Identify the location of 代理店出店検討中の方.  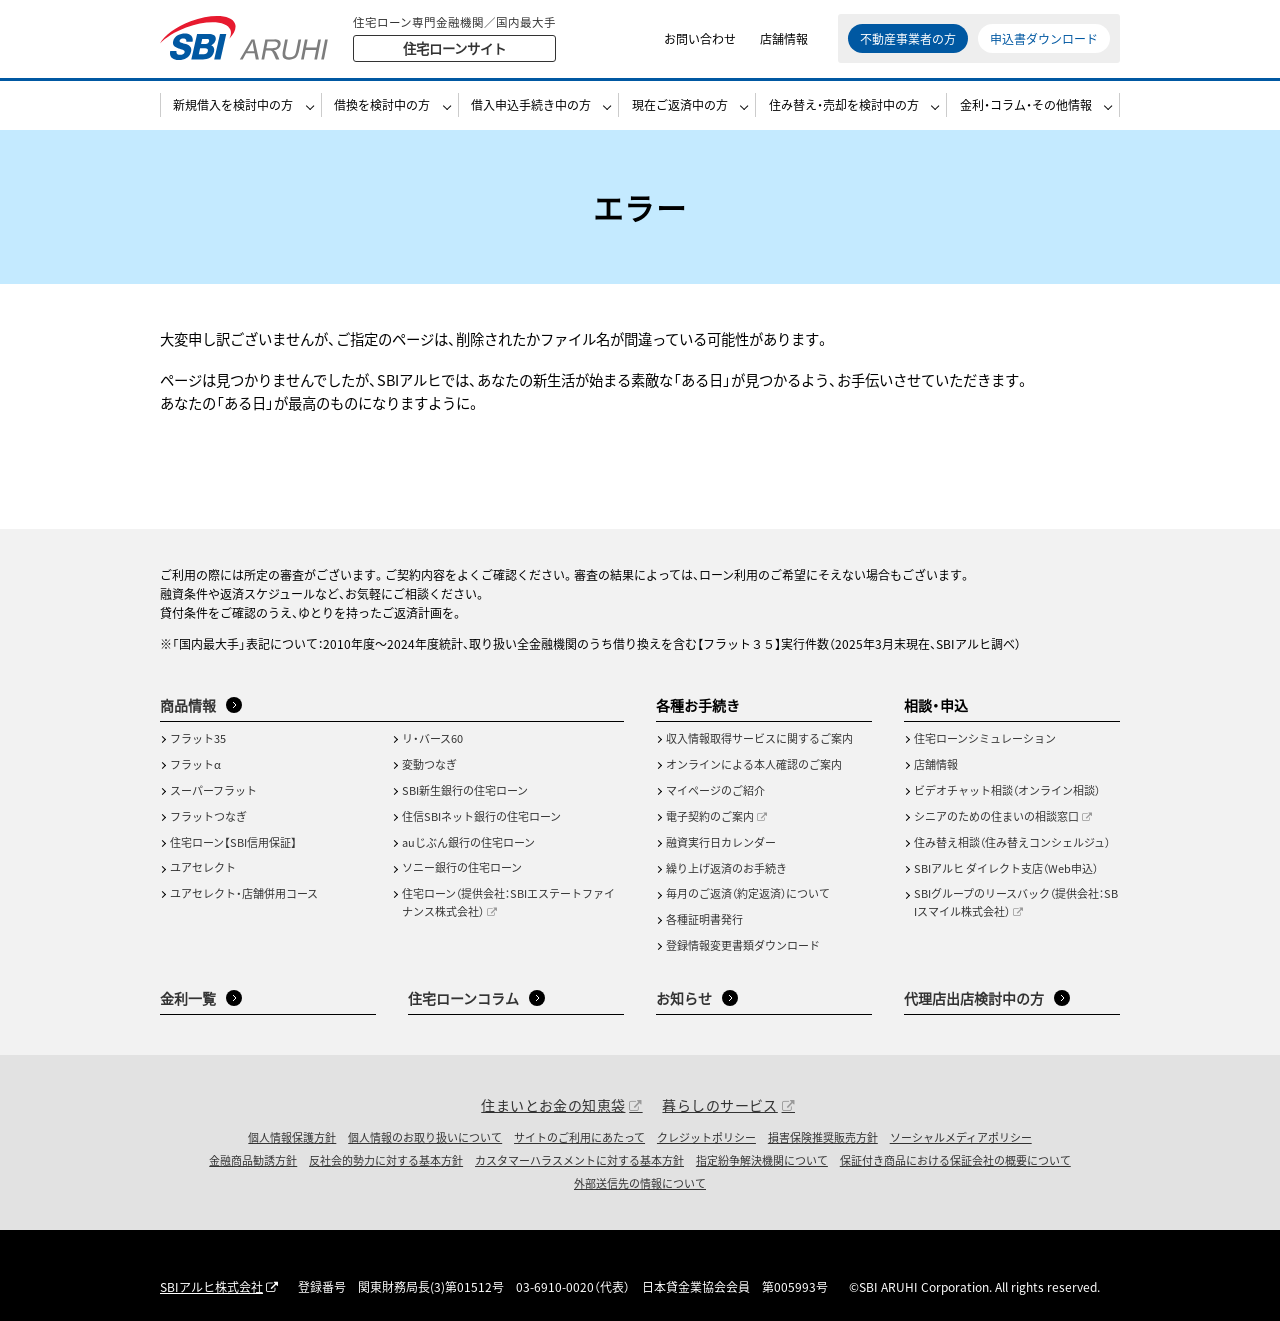
(974, 998).